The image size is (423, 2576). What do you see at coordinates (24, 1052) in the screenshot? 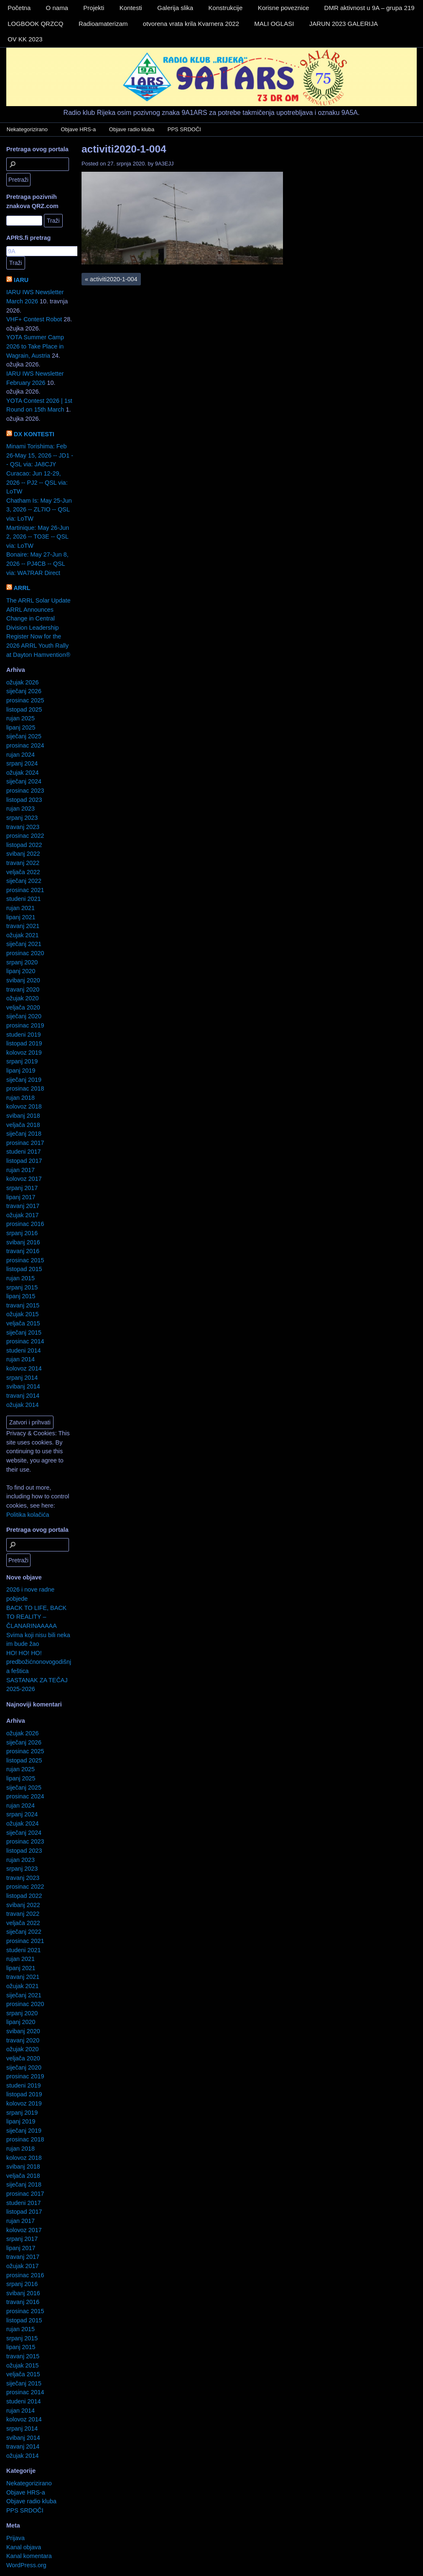
I see `kolovoz 2019` at bounding box center [24, 1052].